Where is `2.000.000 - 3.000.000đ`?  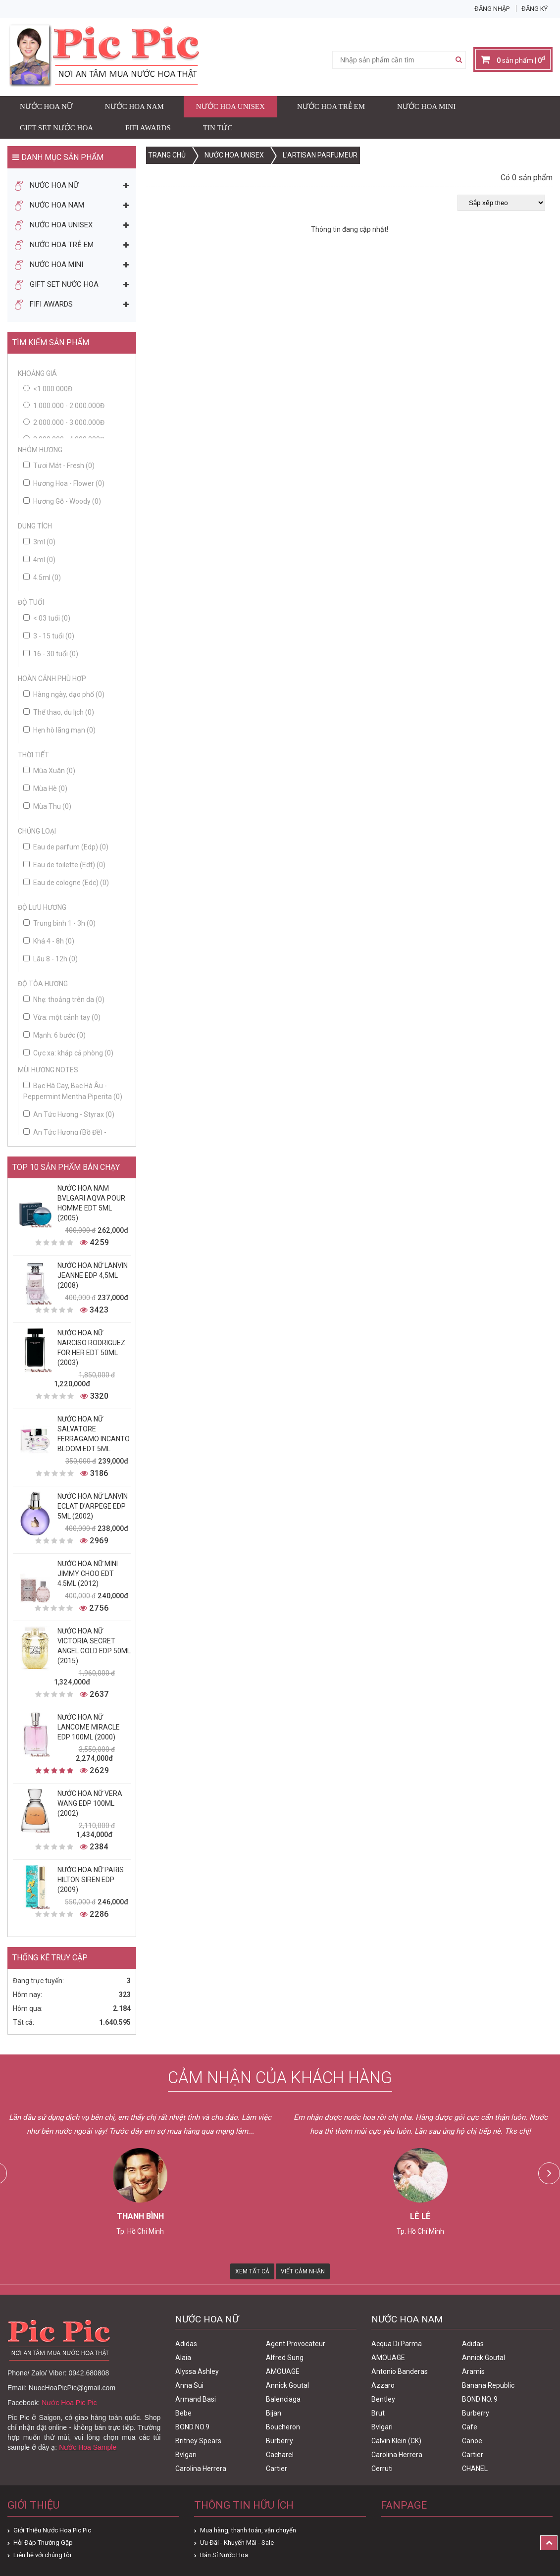 2.000.000 - 3.000.000đ is located at coordinates (68, 422).